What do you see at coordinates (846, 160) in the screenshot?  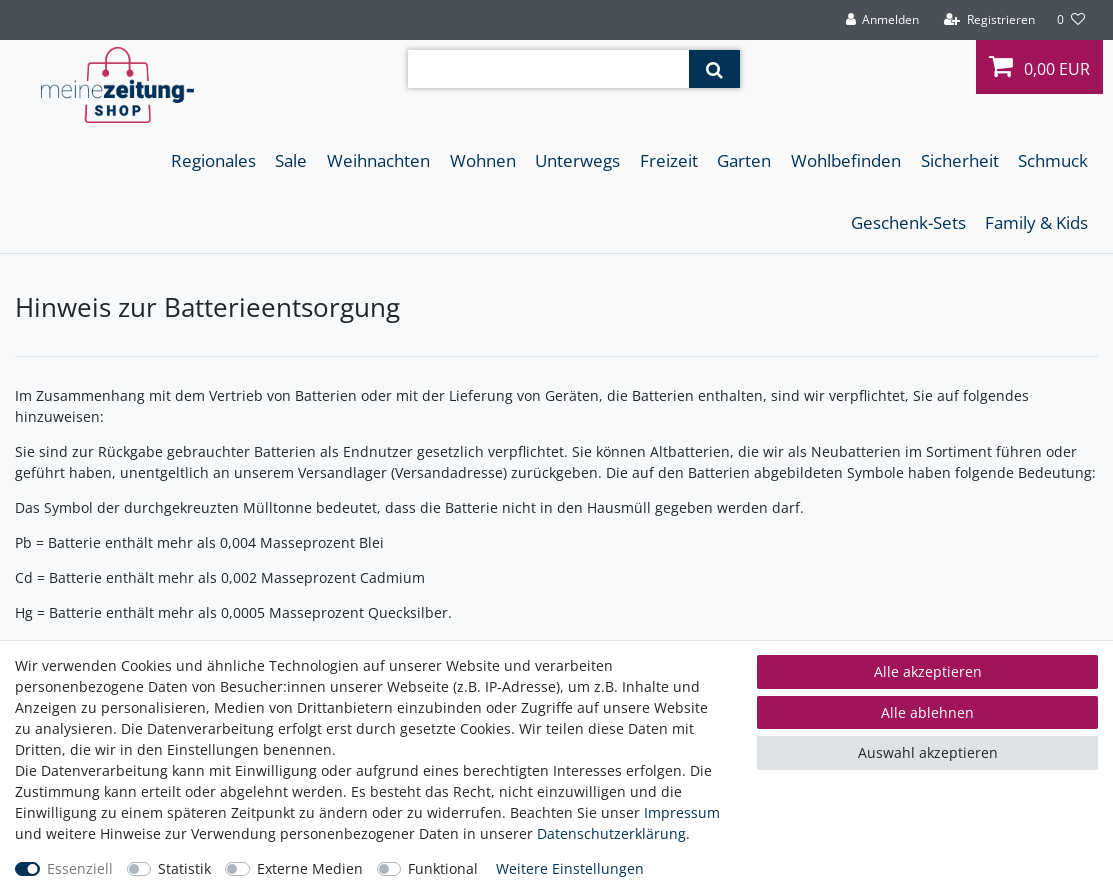 I see `Wohlbefinden` at bounding box center [846, 160].